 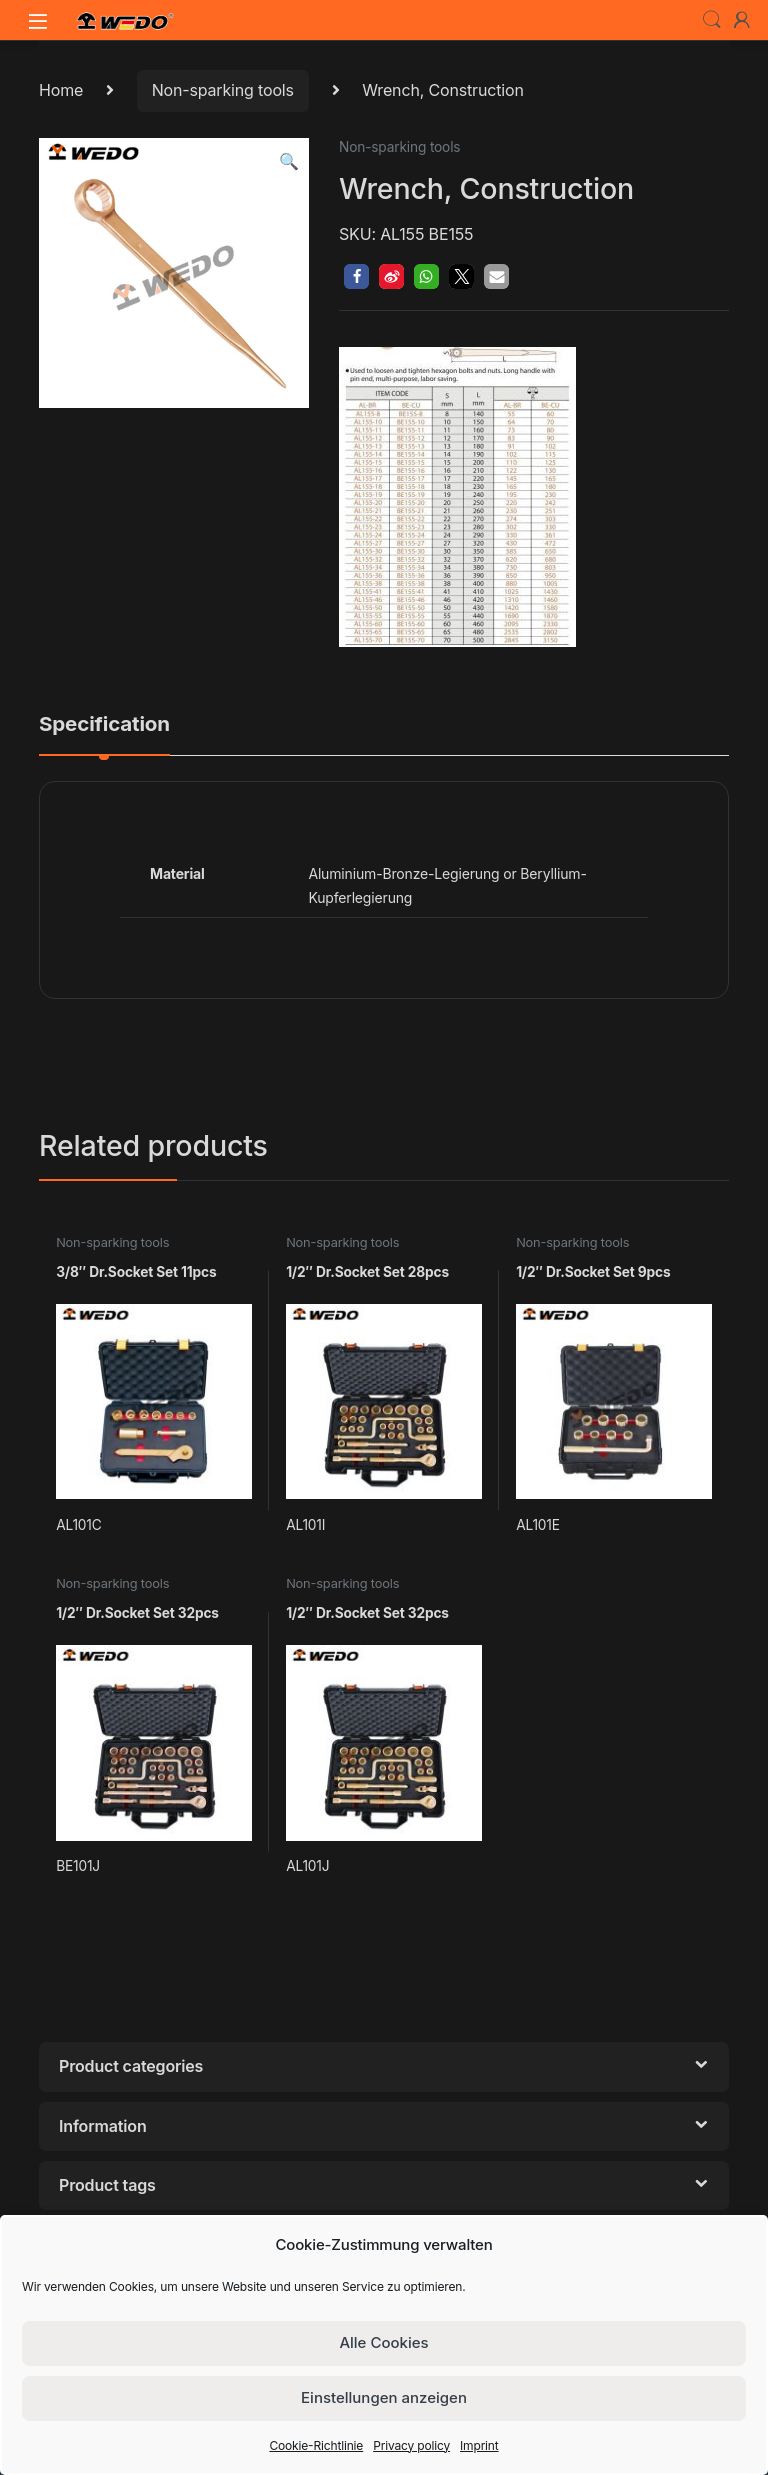 What do you see at coordinates (479, 2445) in the screenshot?
I see `Imprint` at bounding box center [479, 2445].